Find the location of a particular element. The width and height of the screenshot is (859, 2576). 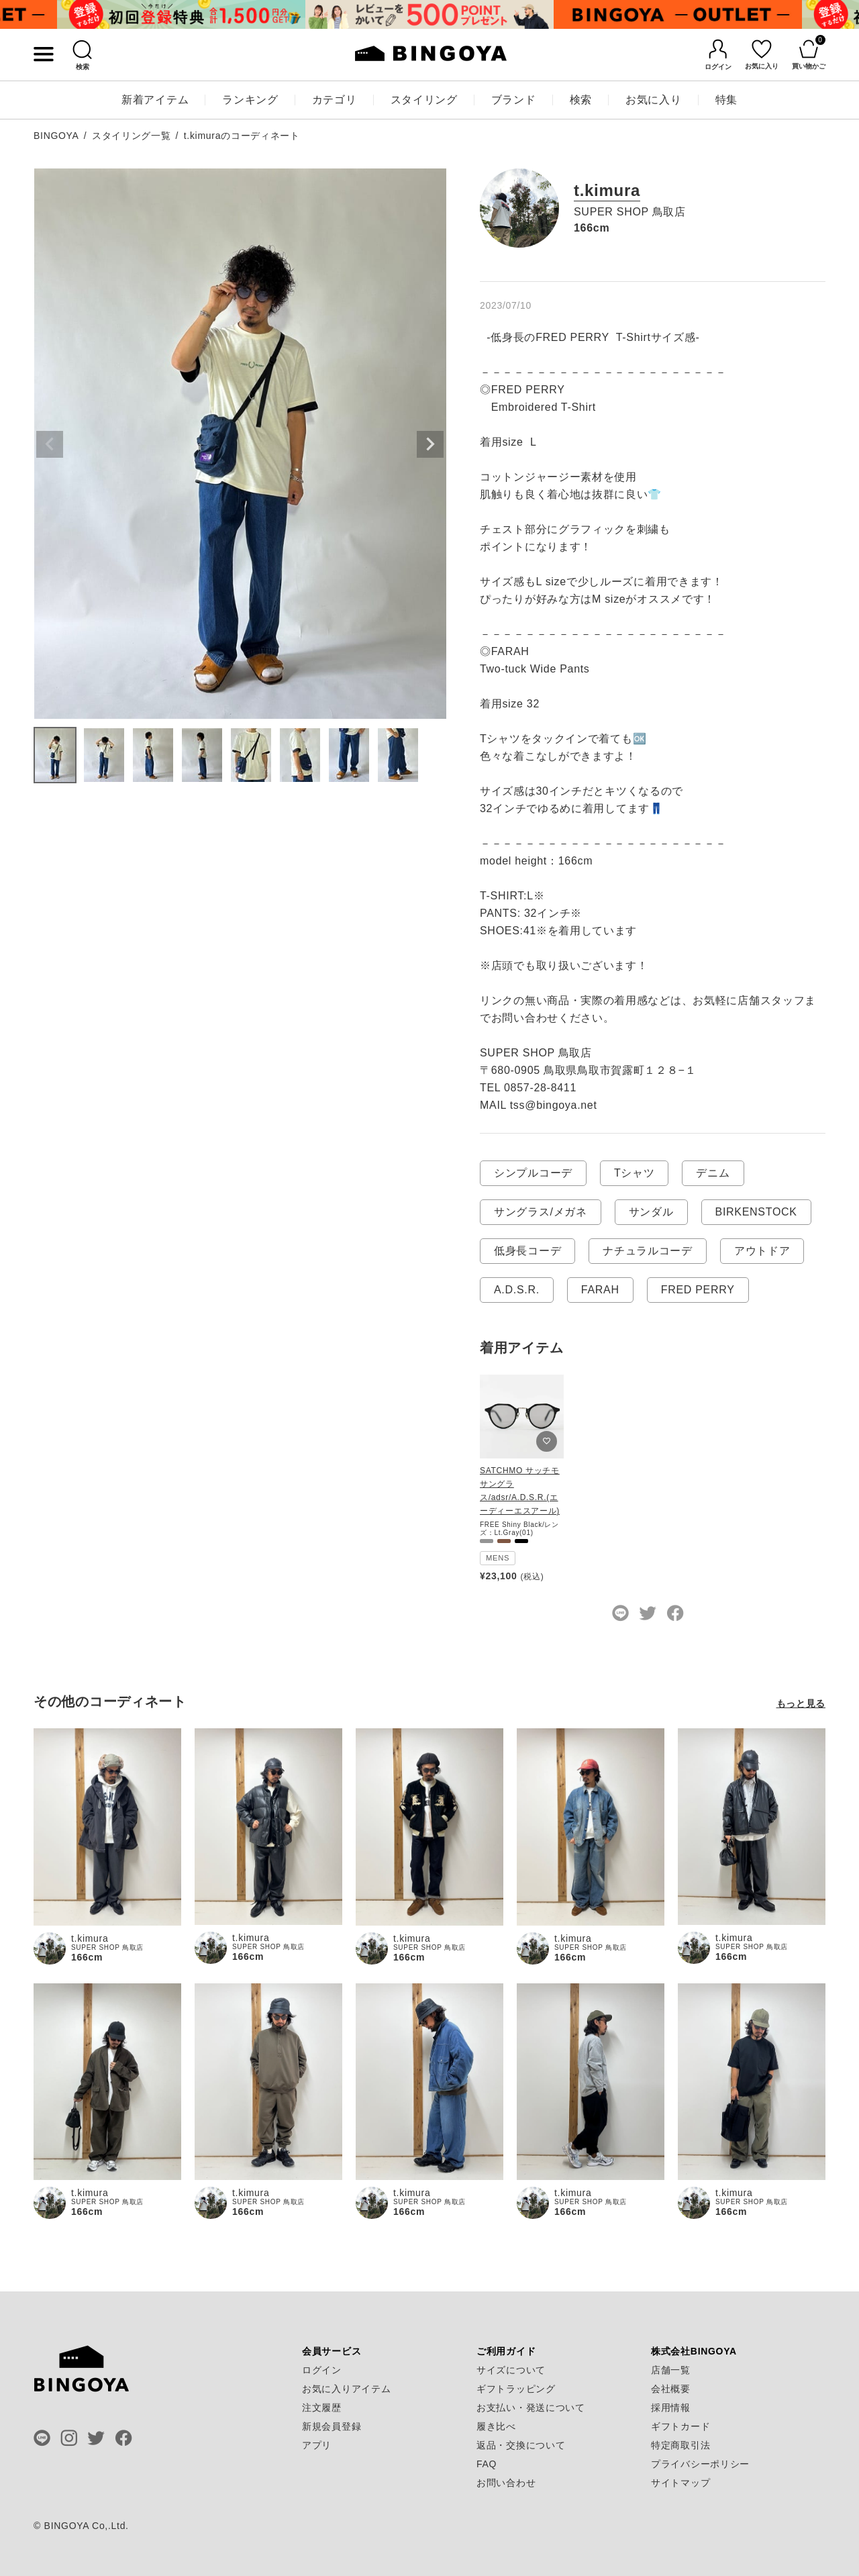

[tabpanel] is located at coordinates (181, 14).